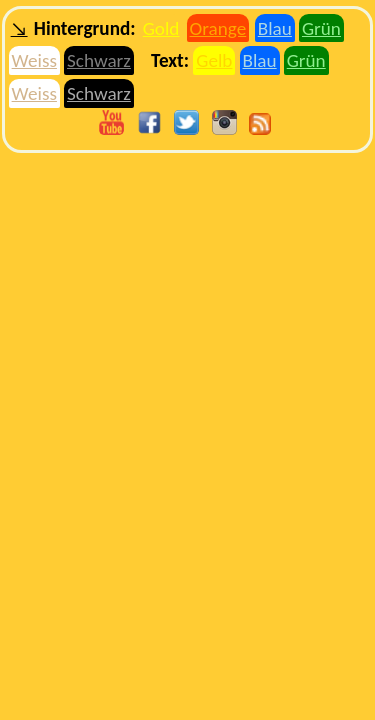  I want to click on Schwarz, so click(99, 60).